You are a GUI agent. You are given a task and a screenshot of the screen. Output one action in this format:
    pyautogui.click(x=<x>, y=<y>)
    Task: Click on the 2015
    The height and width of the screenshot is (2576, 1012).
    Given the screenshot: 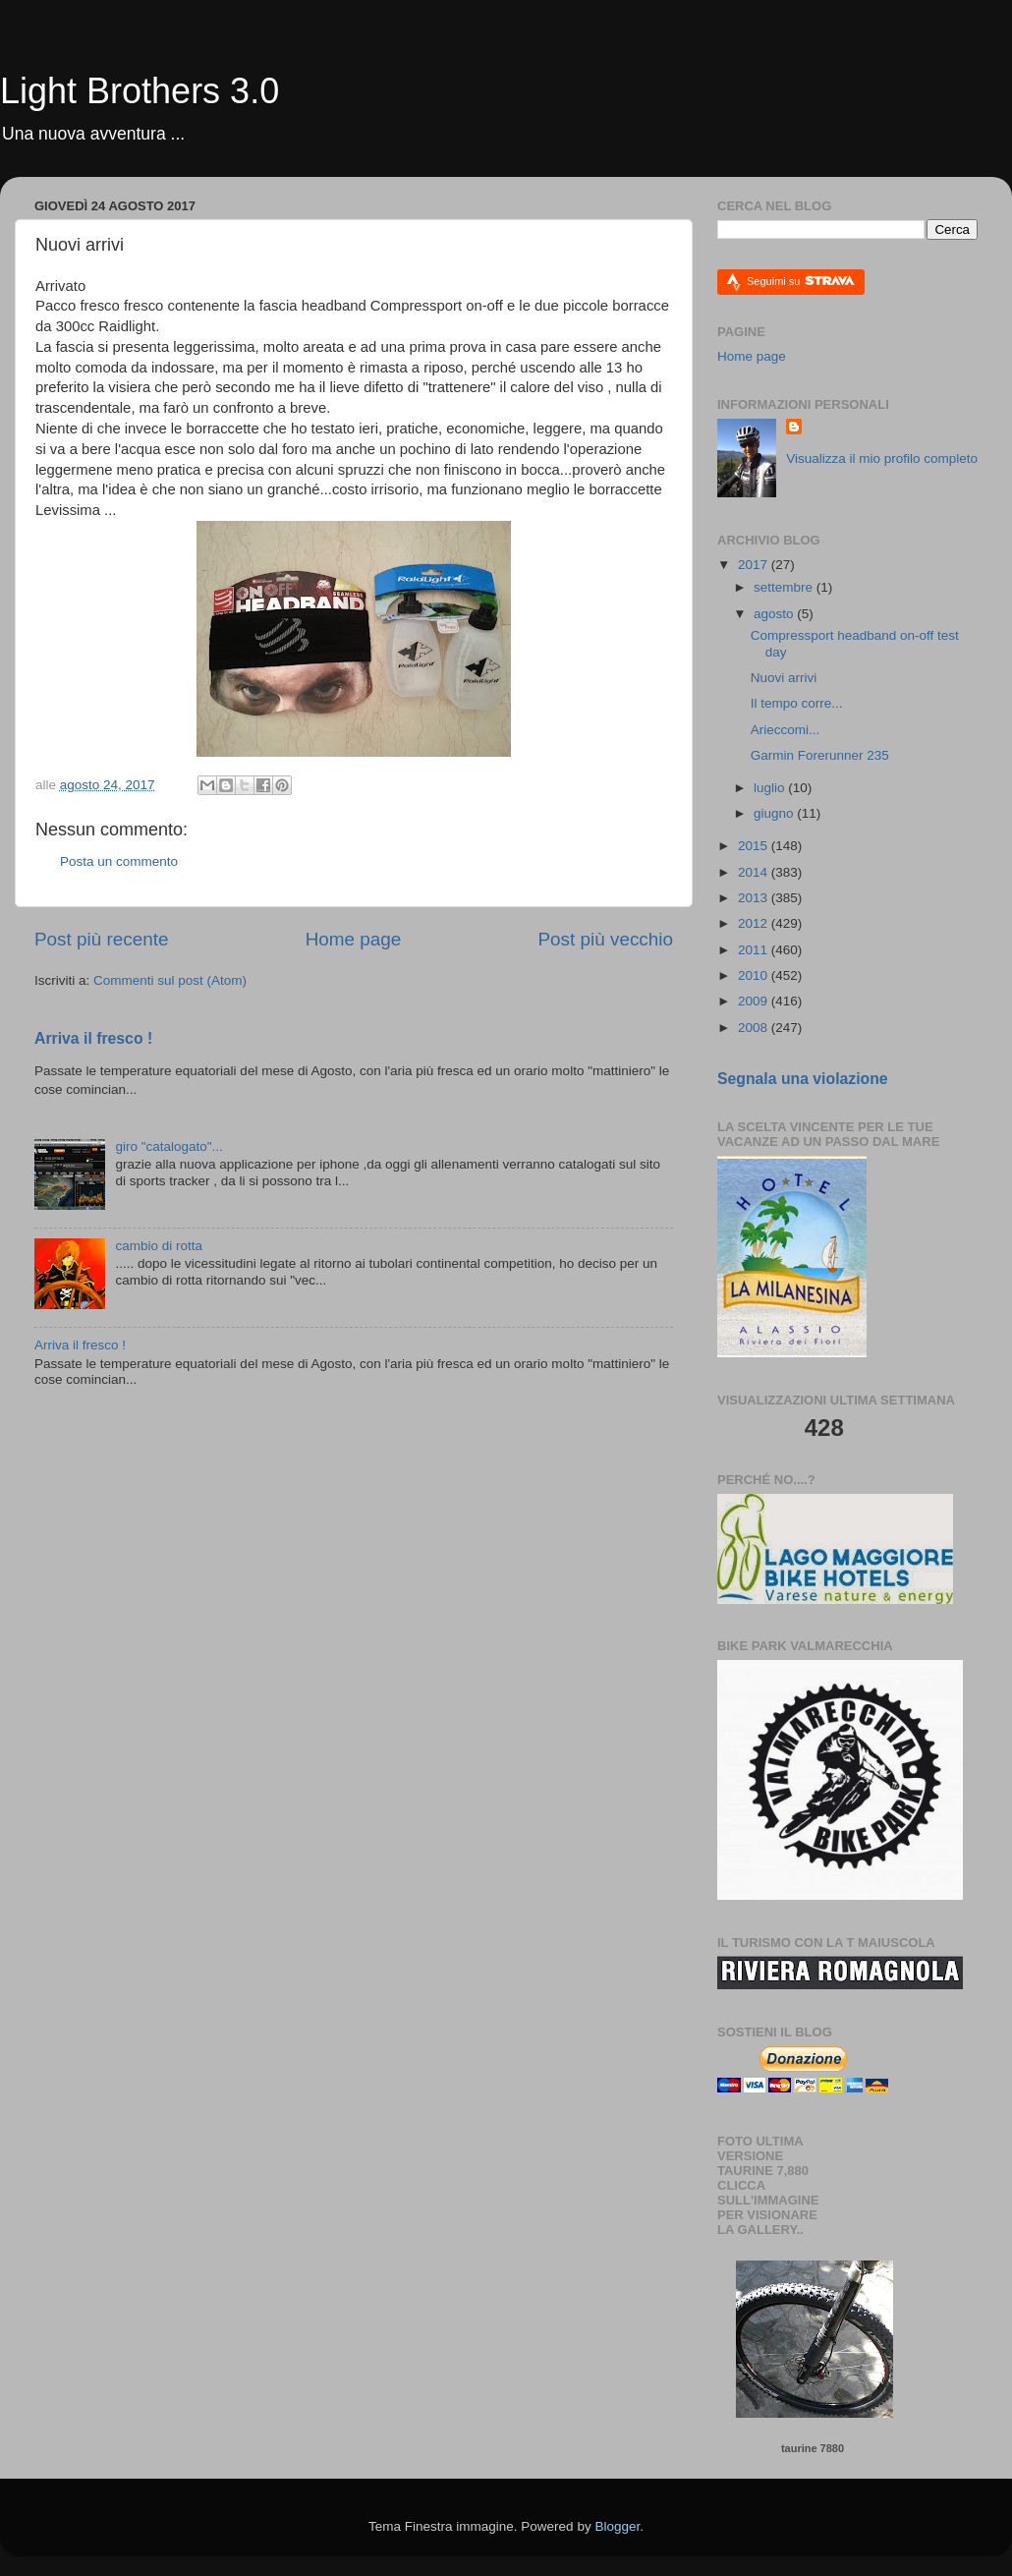 What is the action you would take?
    pyautogui.click(x=754, y=845)
    